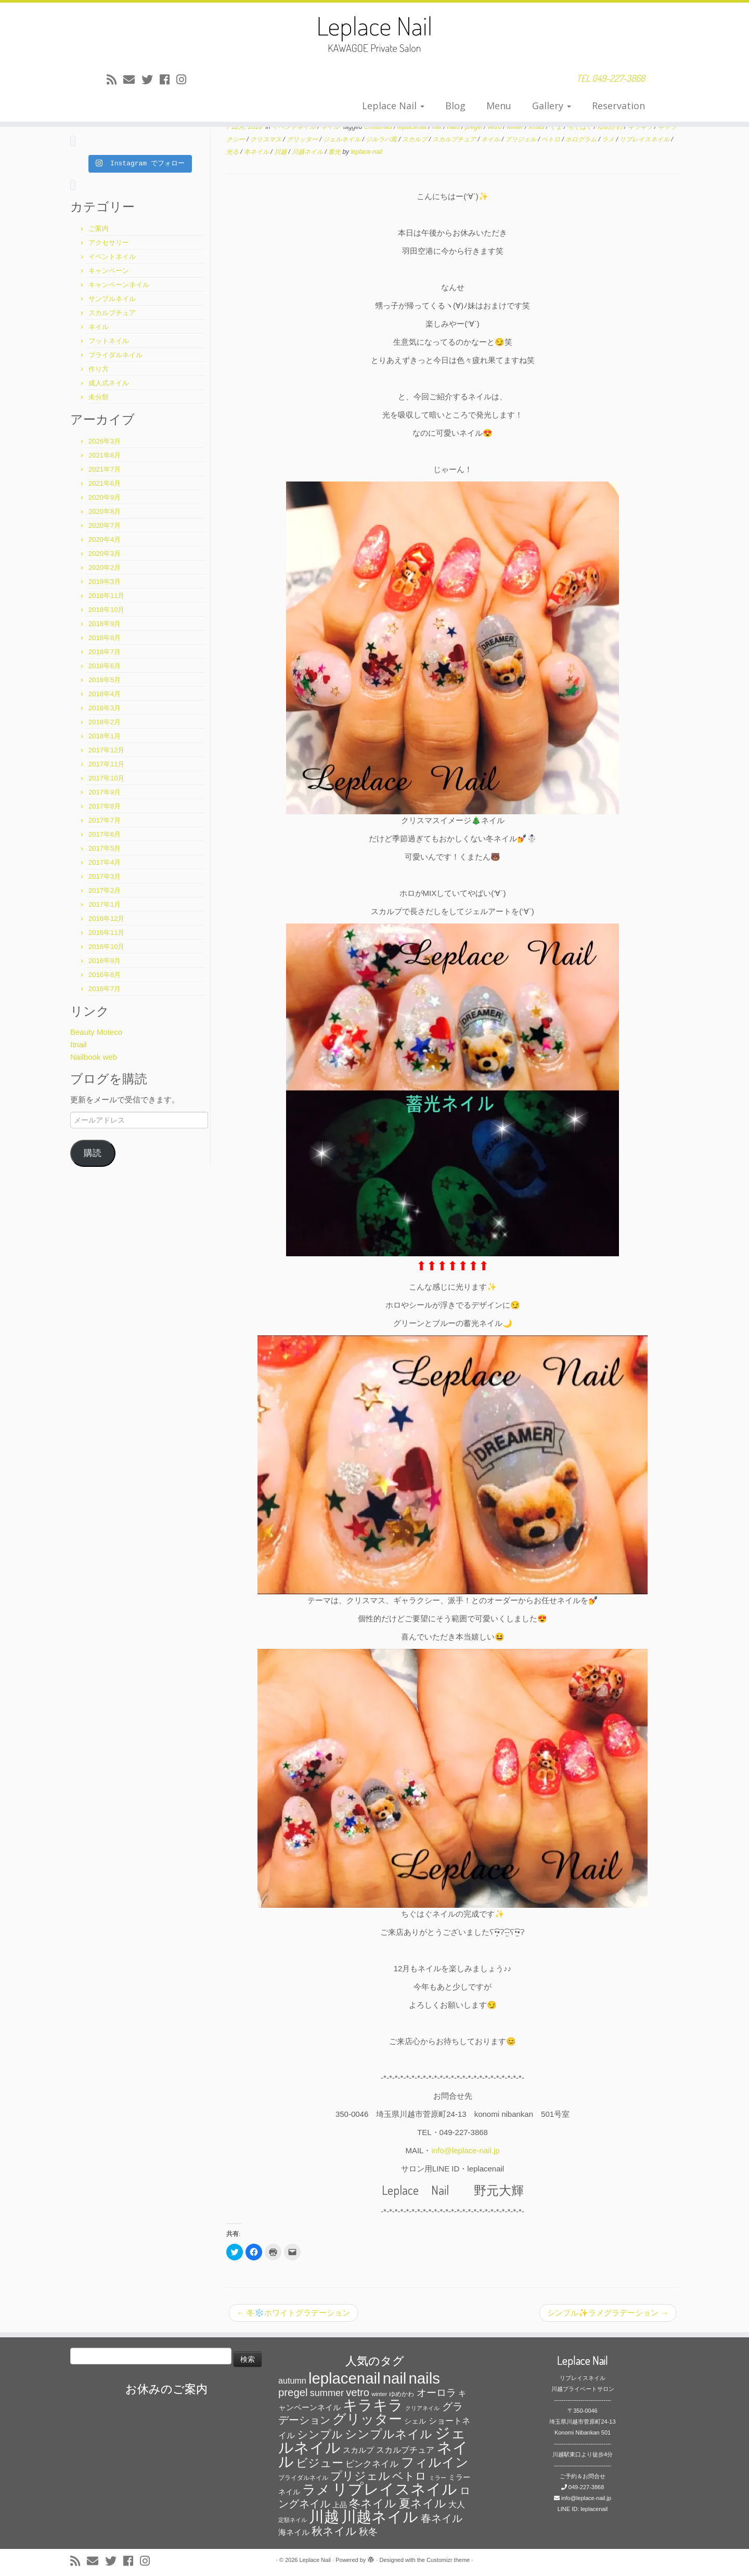 This screenshot has height=2576, width=749. What do you see at coordinates (93, 1056) in the screenshot?
I see `Nailbook web` at bounding box center [93, 1056].